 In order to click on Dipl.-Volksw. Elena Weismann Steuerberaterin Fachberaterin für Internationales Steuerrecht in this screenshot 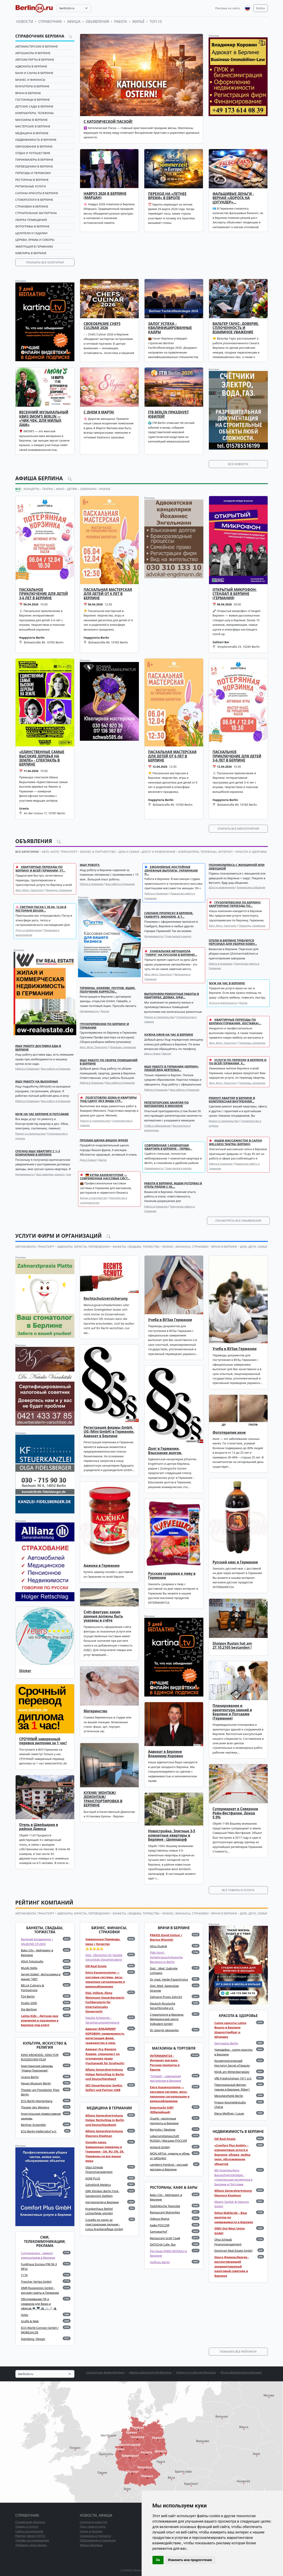, I will do `click(105, 2002)`.